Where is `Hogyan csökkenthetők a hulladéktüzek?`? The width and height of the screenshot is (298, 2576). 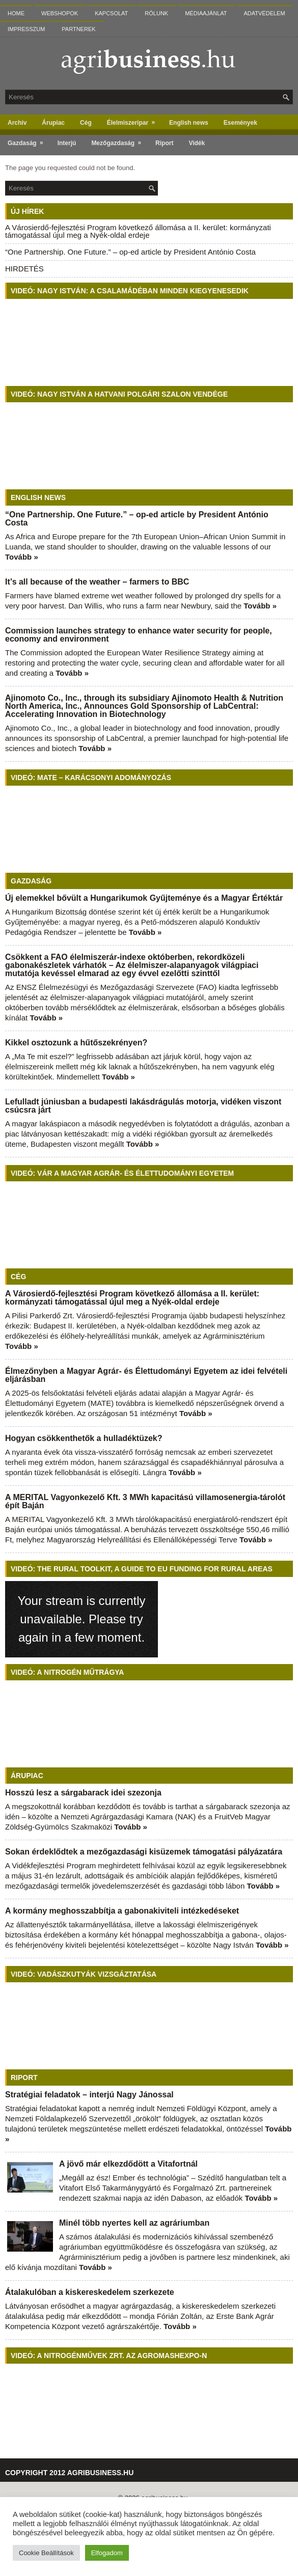
Hogyan csökkenthetők a hulladéktüzek? is located at coordinates (83, 1438).